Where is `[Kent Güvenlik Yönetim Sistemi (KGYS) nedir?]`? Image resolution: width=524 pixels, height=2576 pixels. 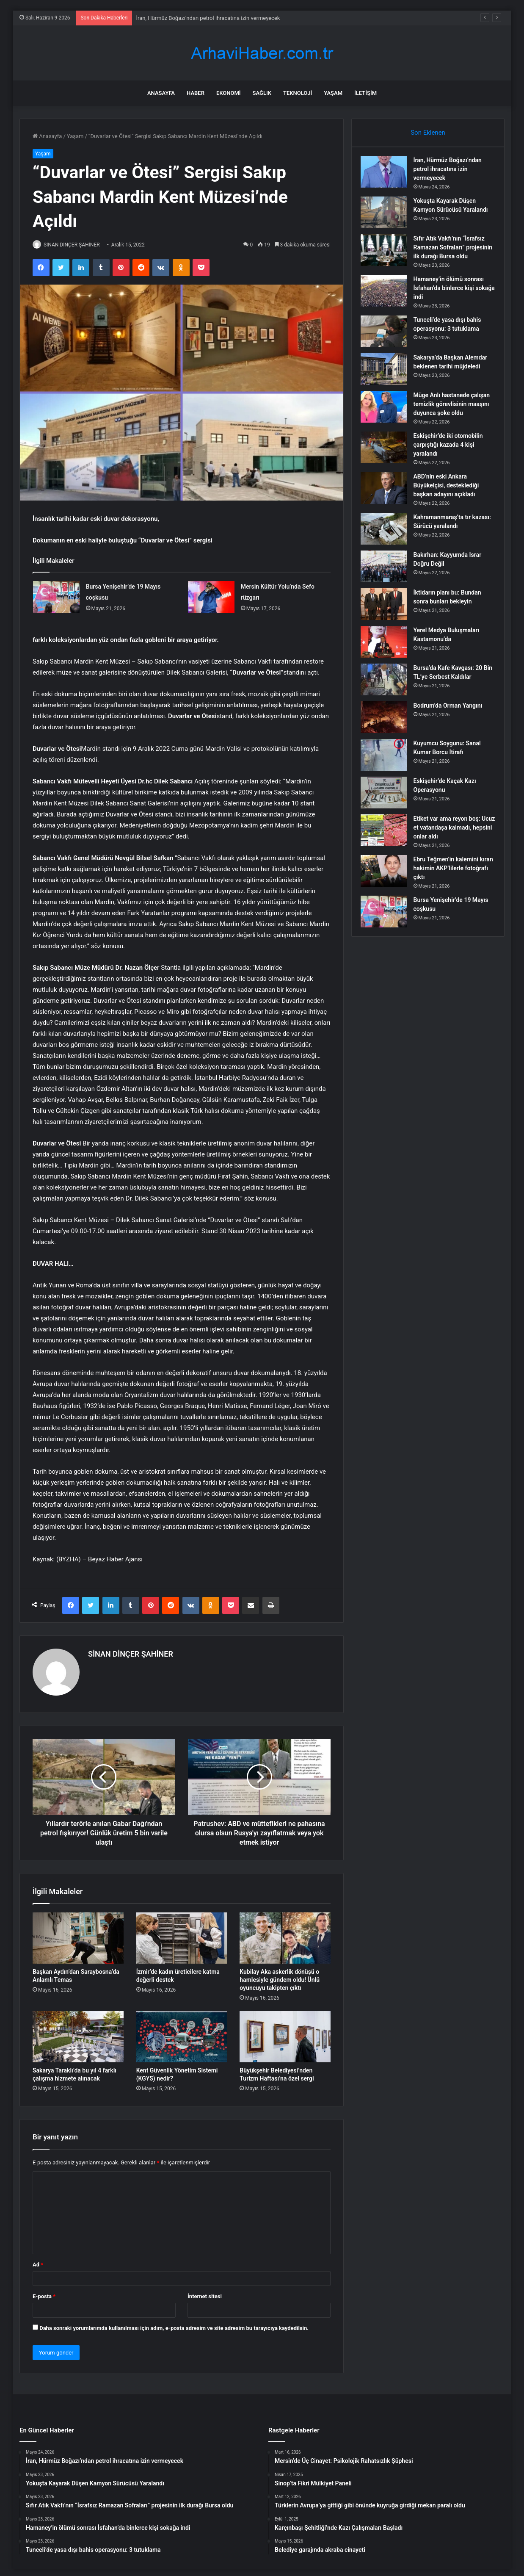
[Kent Güvenlik Yönetim Sistemi (KGYS) nedir?] is located at coordinates (181, 2033).